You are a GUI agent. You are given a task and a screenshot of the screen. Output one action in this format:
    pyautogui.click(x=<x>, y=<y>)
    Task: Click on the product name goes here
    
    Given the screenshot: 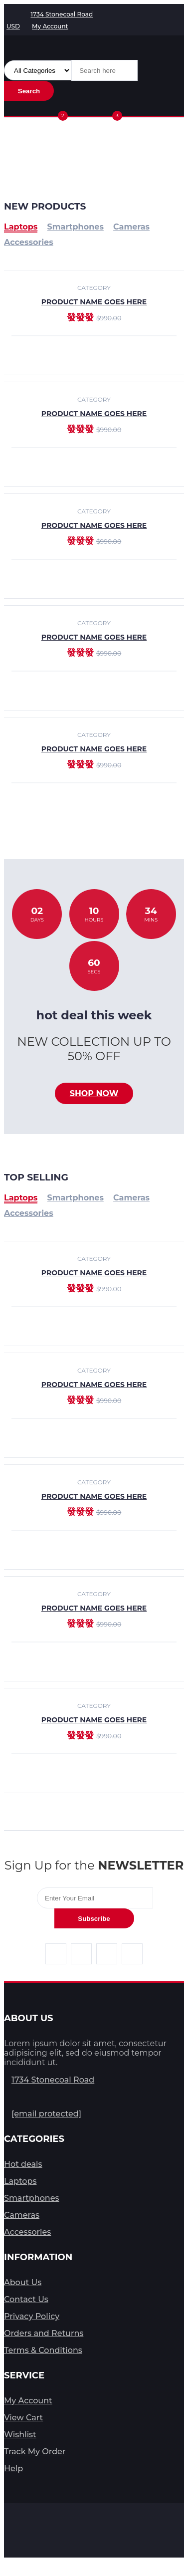 What is the action you would take?
    pyautogui.click(x=94, y=413)
    